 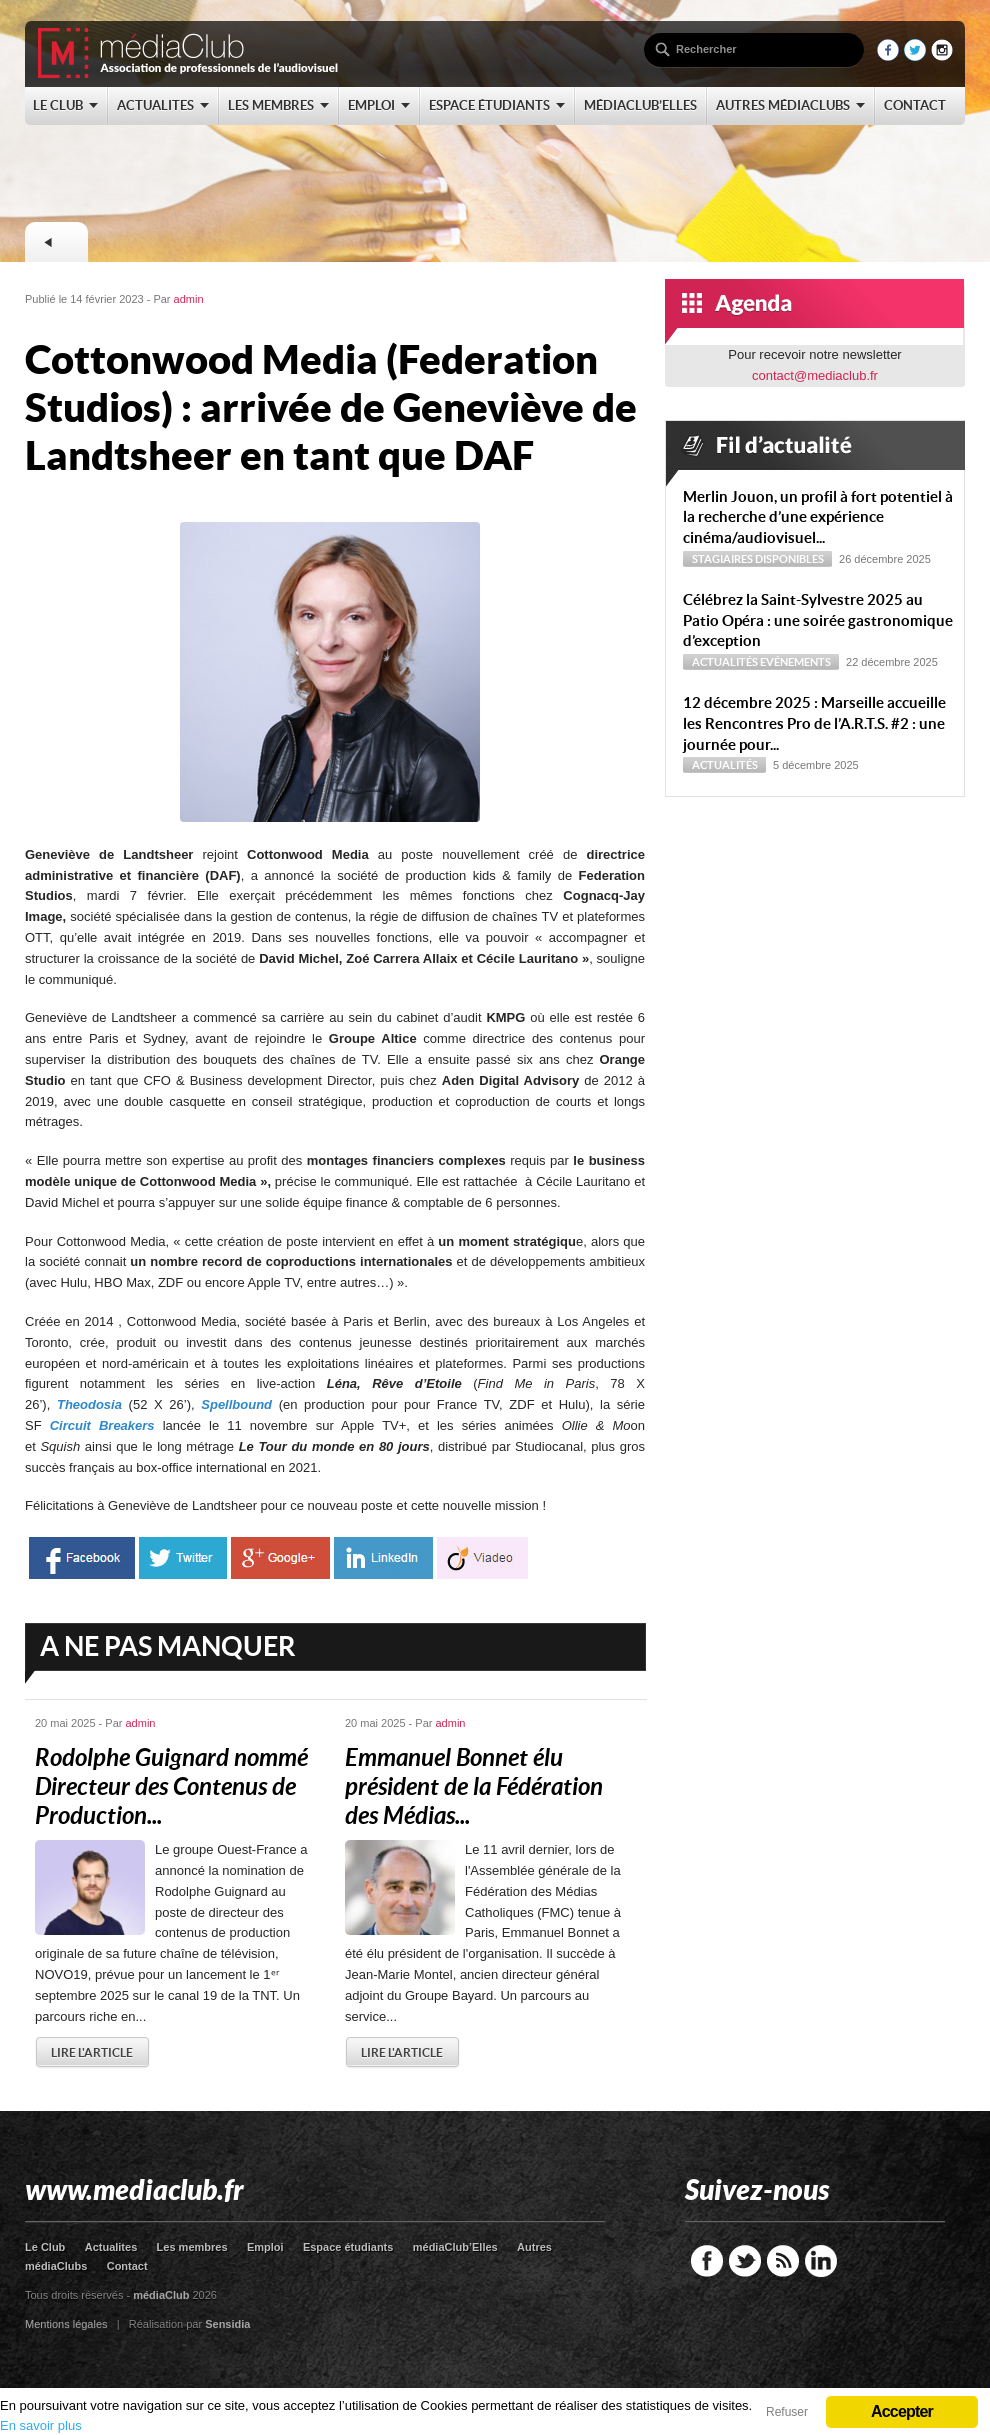 I want to click on médiaClub’Elles, so click(x=455, y=2247).